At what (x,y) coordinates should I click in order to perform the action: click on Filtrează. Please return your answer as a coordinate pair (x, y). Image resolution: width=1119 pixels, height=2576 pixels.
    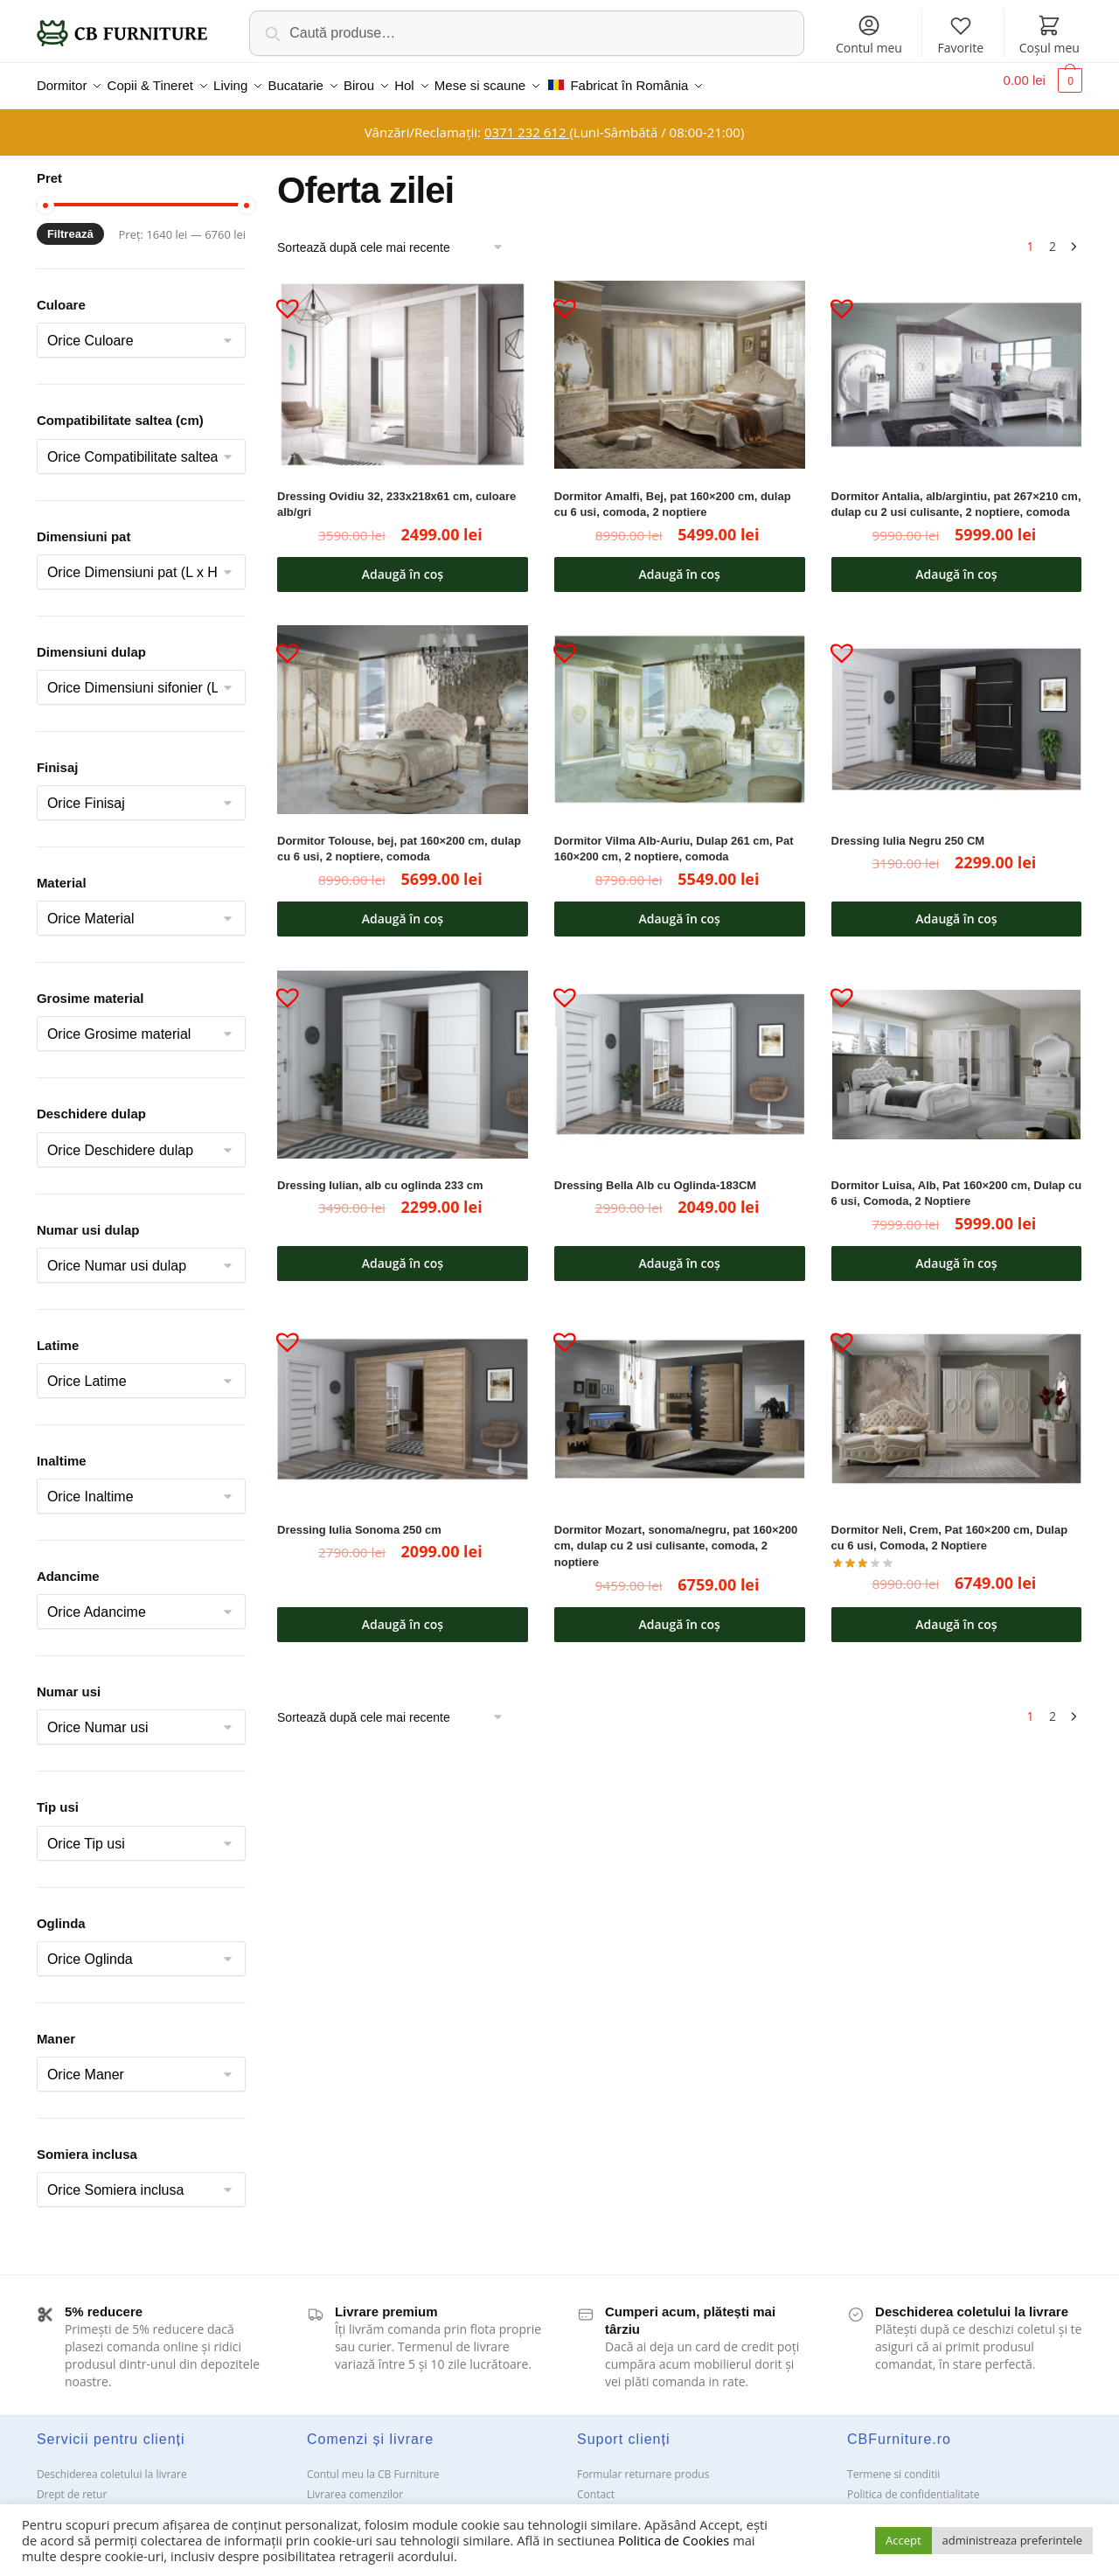
    Looking at the image, I should click on (70, 223).